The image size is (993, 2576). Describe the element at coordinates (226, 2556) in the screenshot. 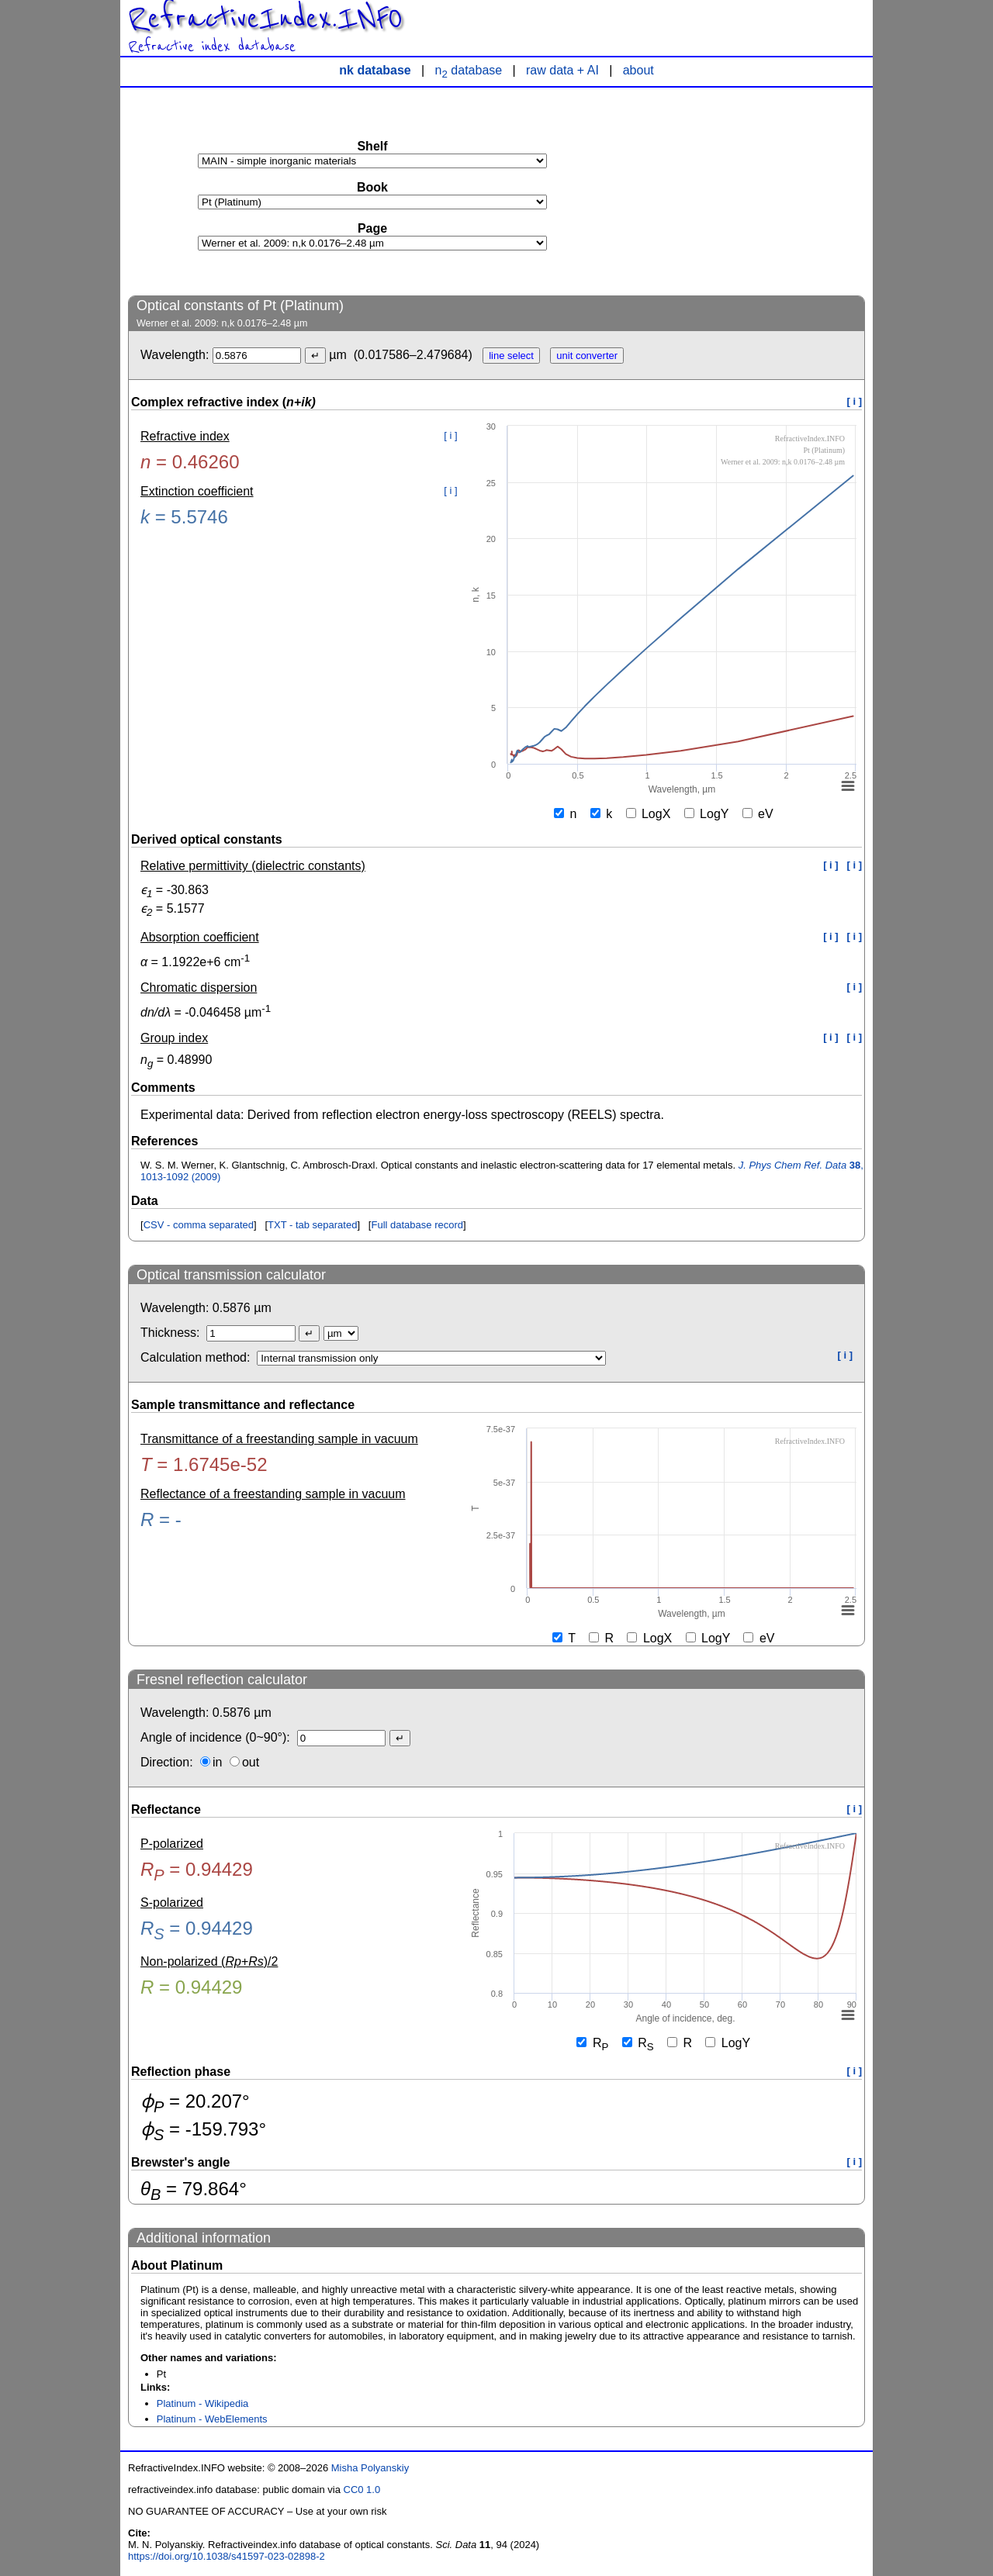

I see `https://doi.org/10.1038/s41597-023-02898-2` at that location.